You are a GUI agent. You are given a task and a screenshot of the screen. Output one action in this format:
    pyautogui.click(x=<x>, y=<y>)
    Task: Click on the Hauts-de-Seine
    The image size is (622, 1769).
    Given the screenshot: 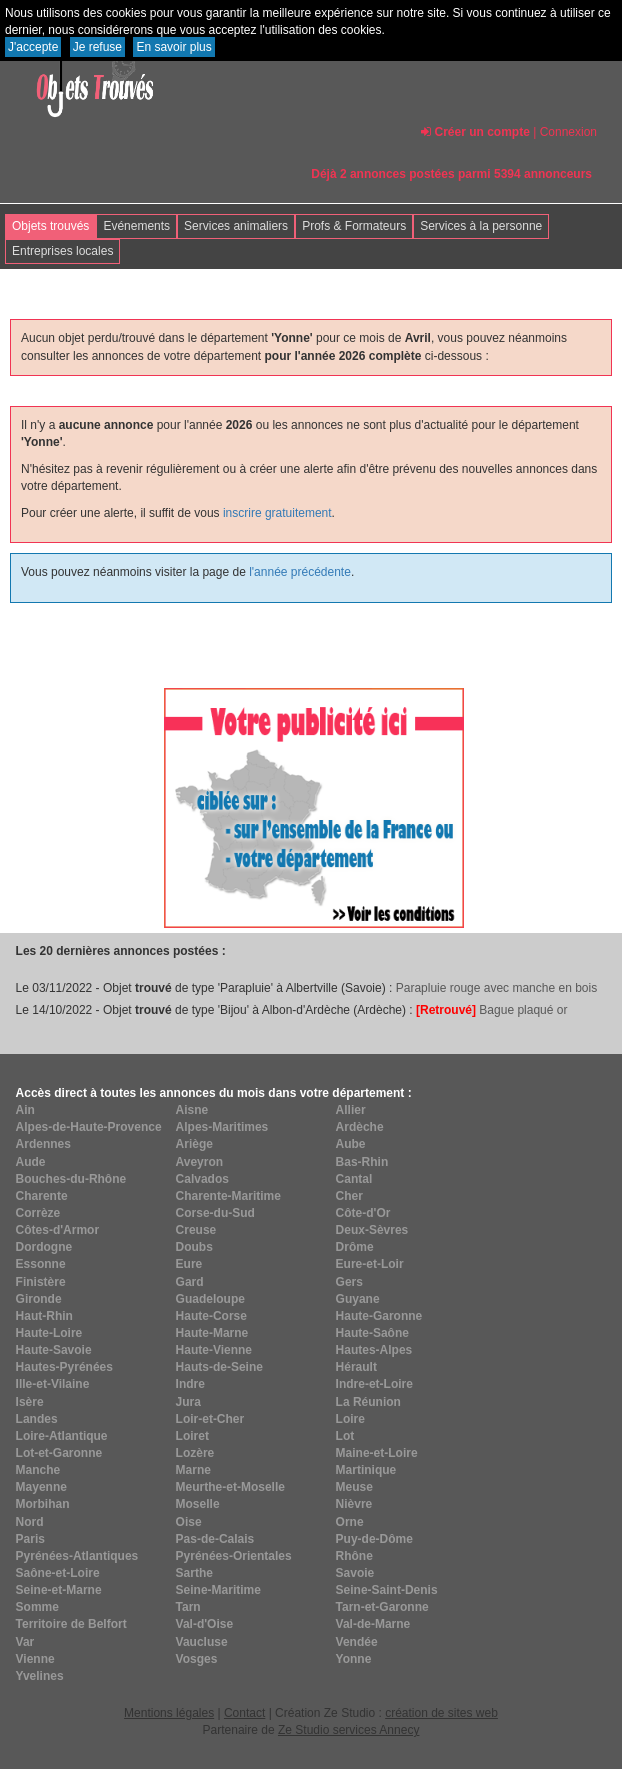 What is the action you would take?
    pyautogui.click(x=219, y=1367)
    